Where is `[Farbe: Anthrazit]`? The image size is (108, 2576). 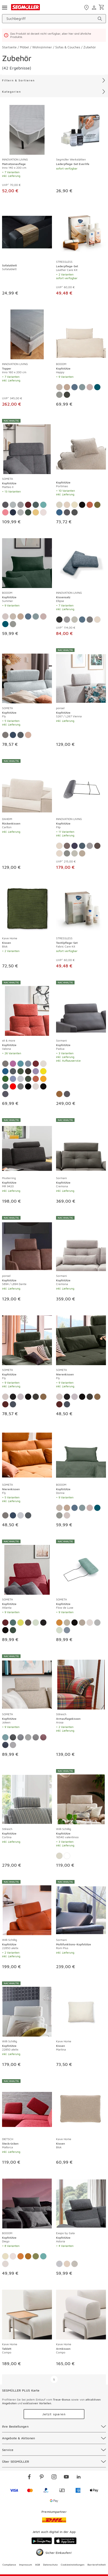 [Farbe: Anthrazit] is located at coordinates (5, 502).